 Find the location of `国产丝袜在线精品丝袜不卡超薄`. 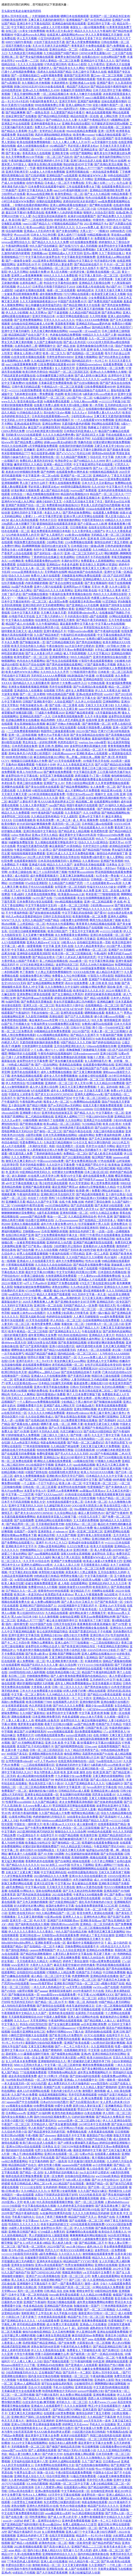

国产丝袜在线精品丝袜不卡超薄 is located at coordinates (81, 1372).